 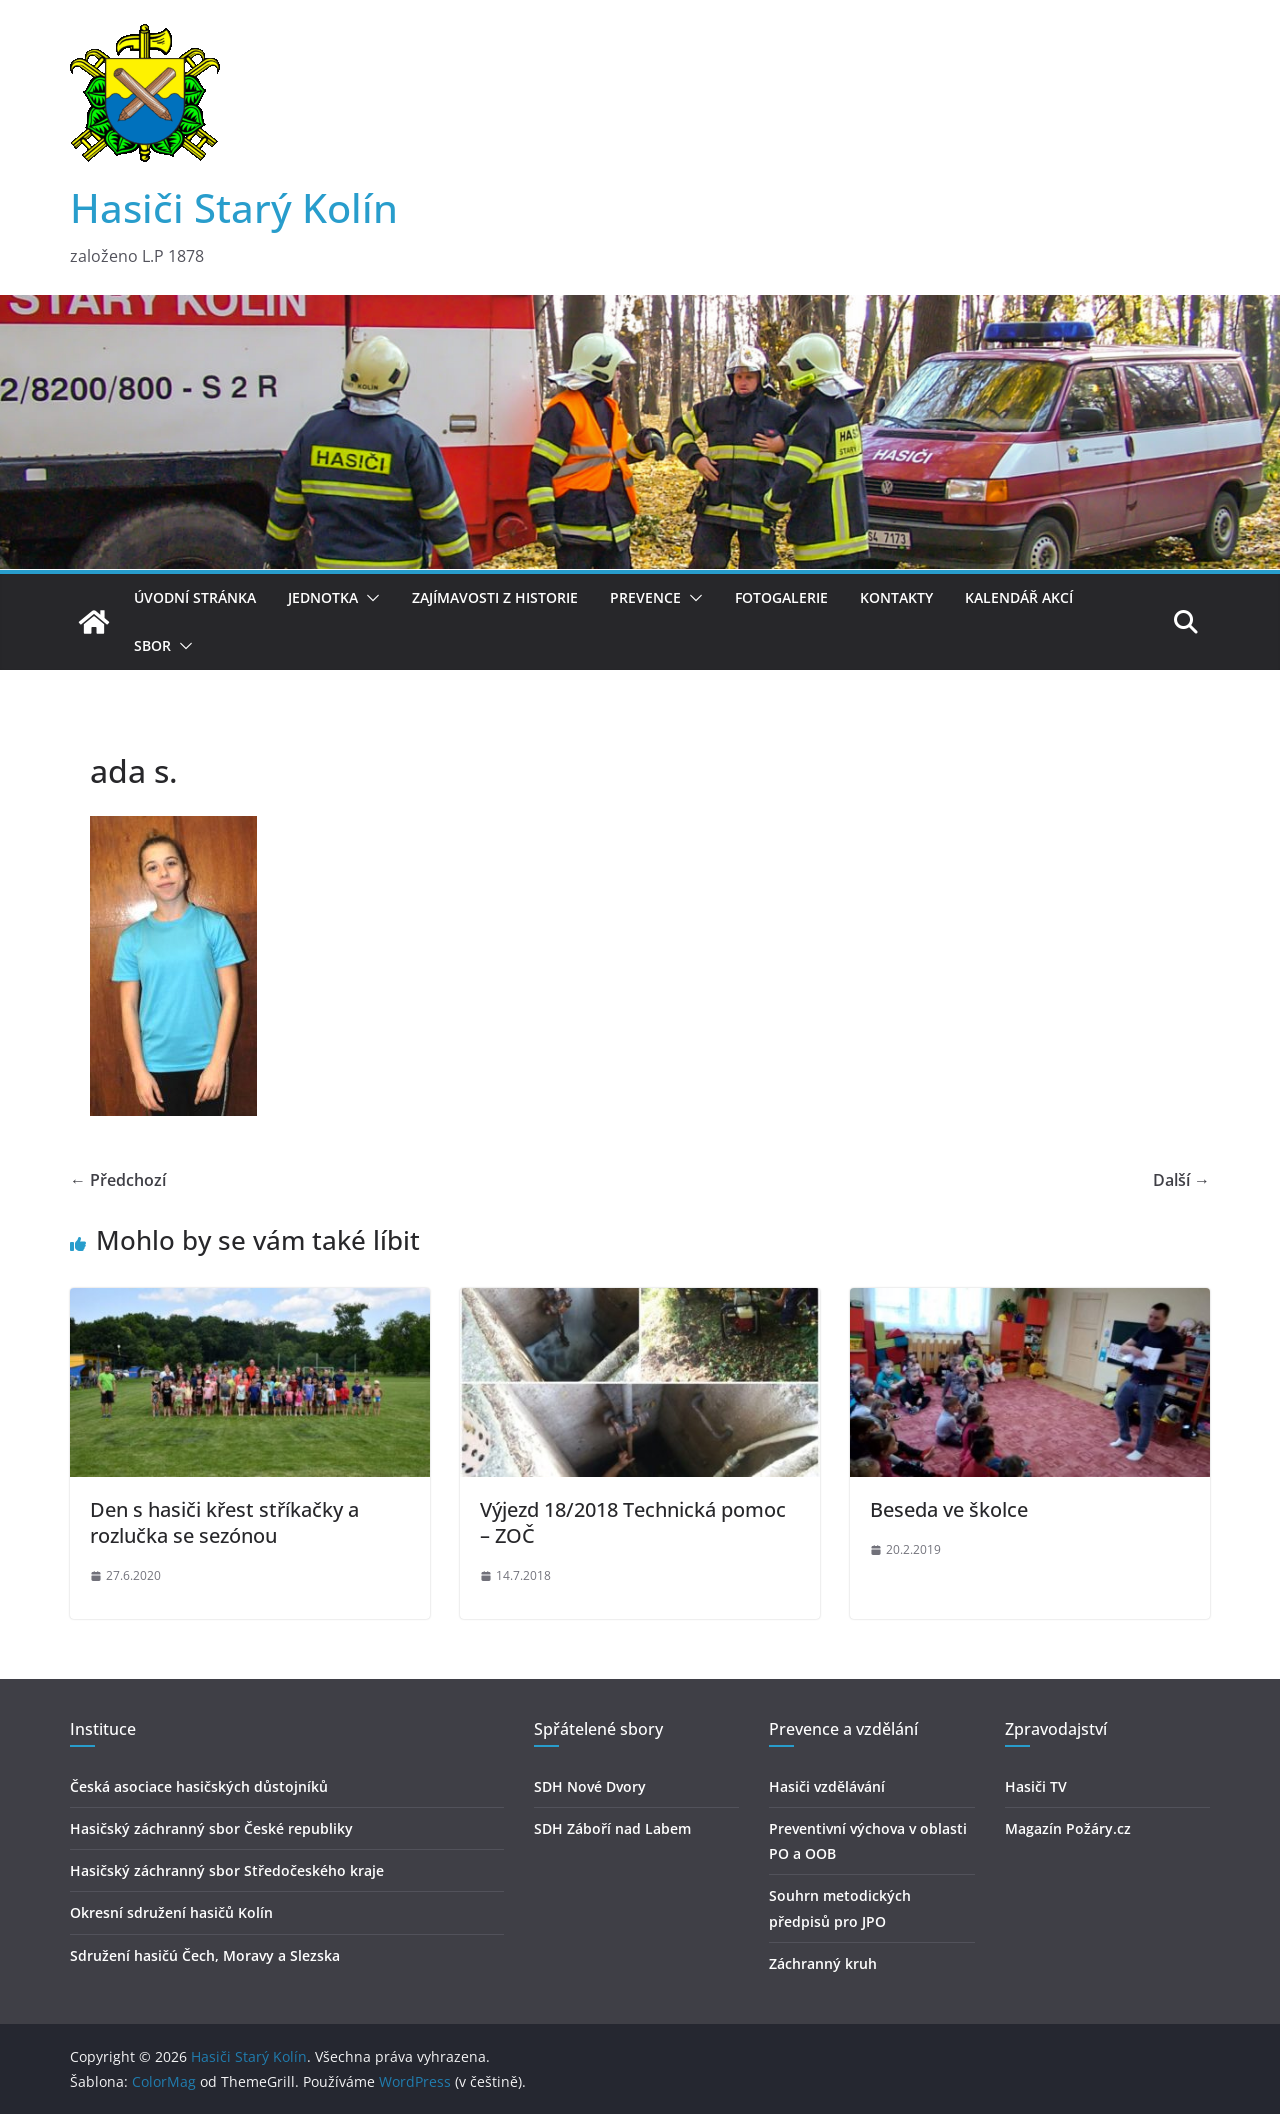 I want to click on Zajímavosti z historie, so click(x=495, y=597).